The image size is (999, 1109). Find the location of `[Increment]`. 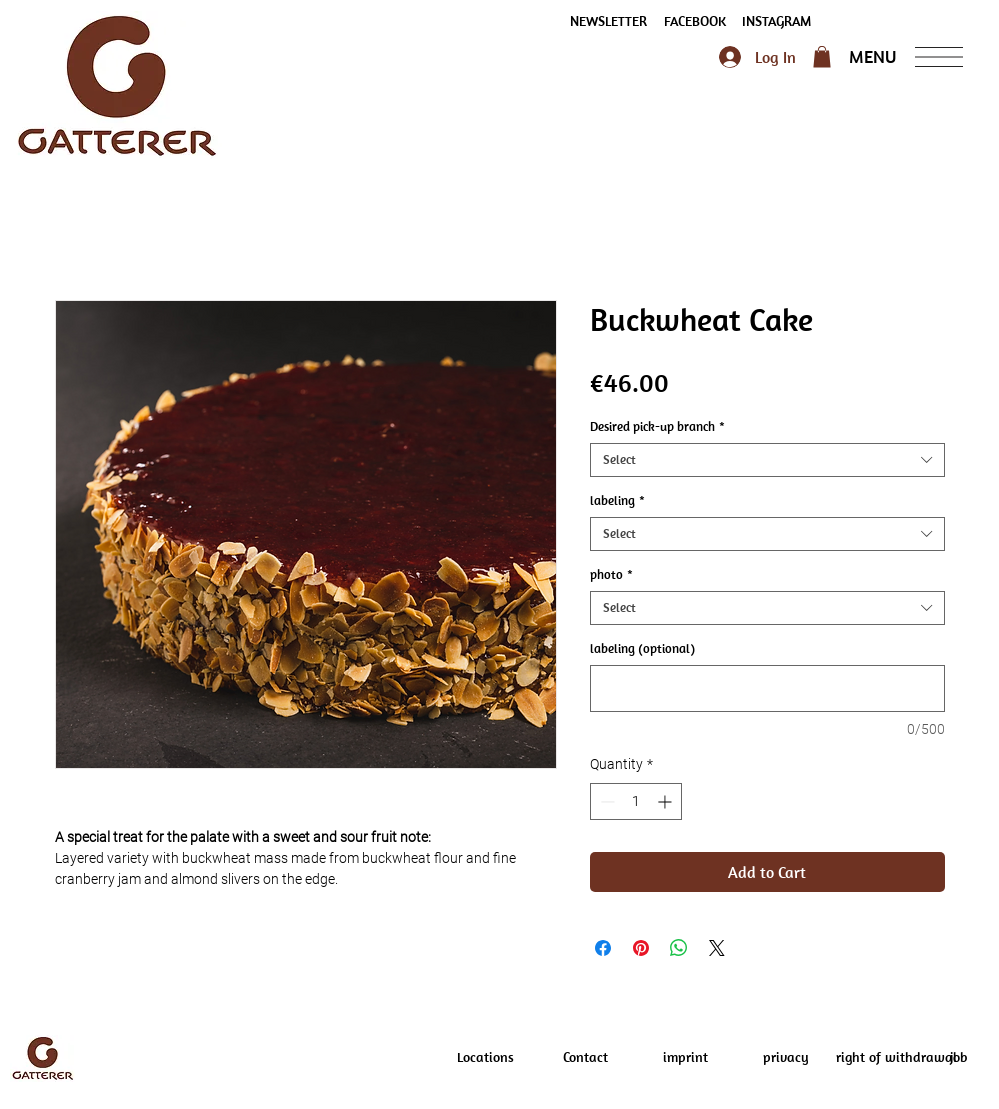

[Increment] is located at coordinates (666, 801).